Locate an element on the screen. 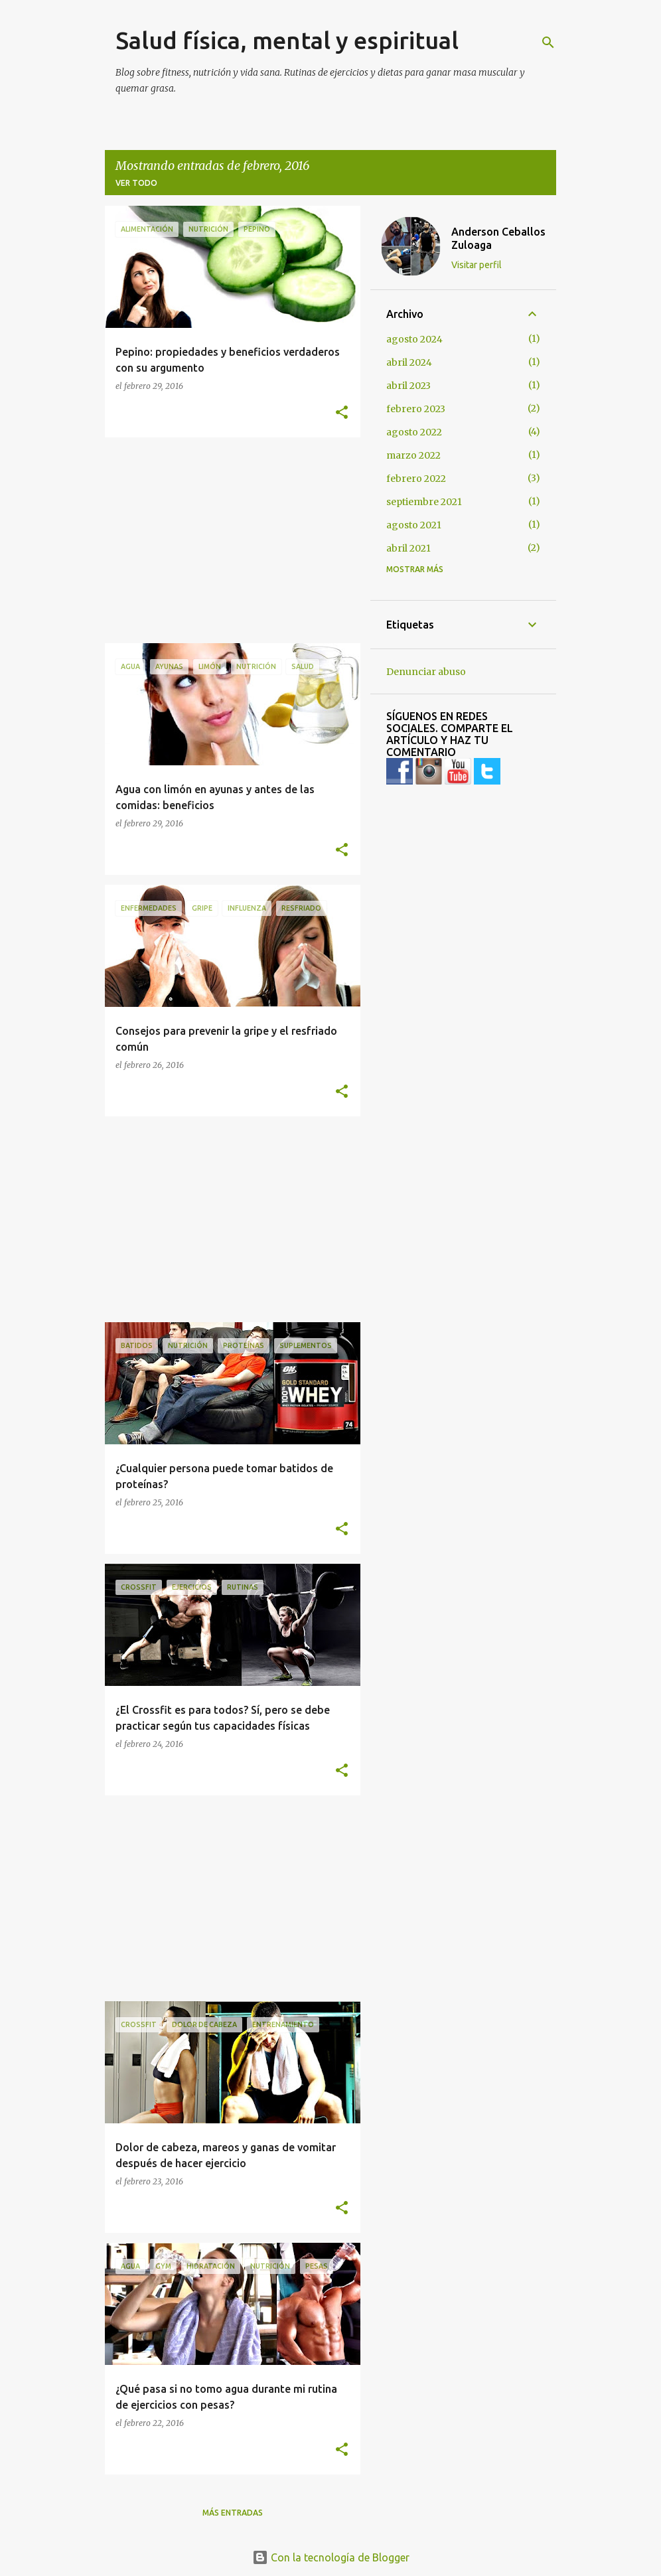  febrero 2022 is located at coordinates (416, 479).